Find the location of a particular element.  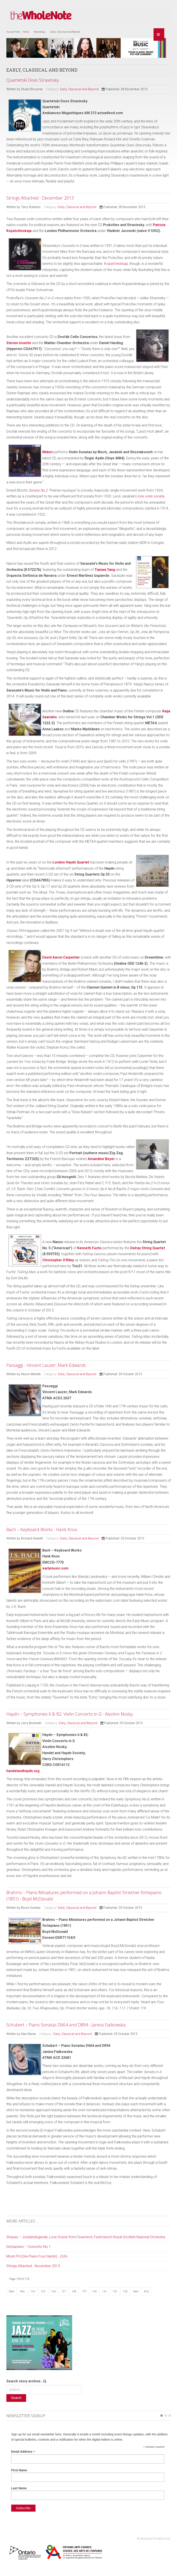

Strings Attached - December 2013 is located at coordinates (40, 198).